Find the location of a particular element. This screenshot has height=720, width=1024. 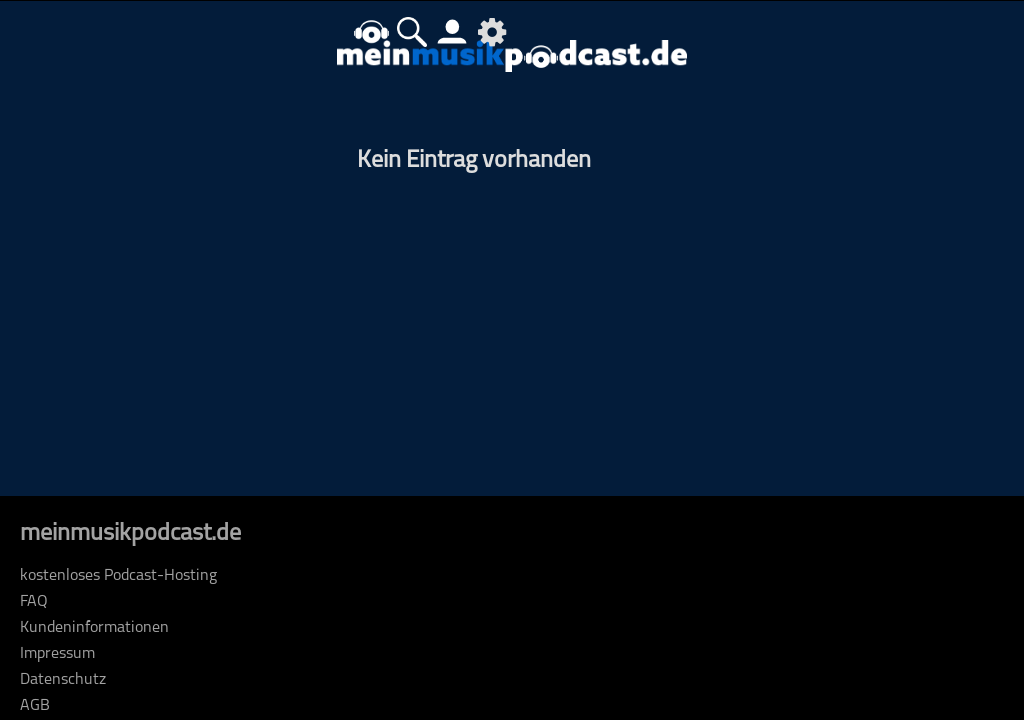

Kundeninformationen is located at coordinates (94, 628).